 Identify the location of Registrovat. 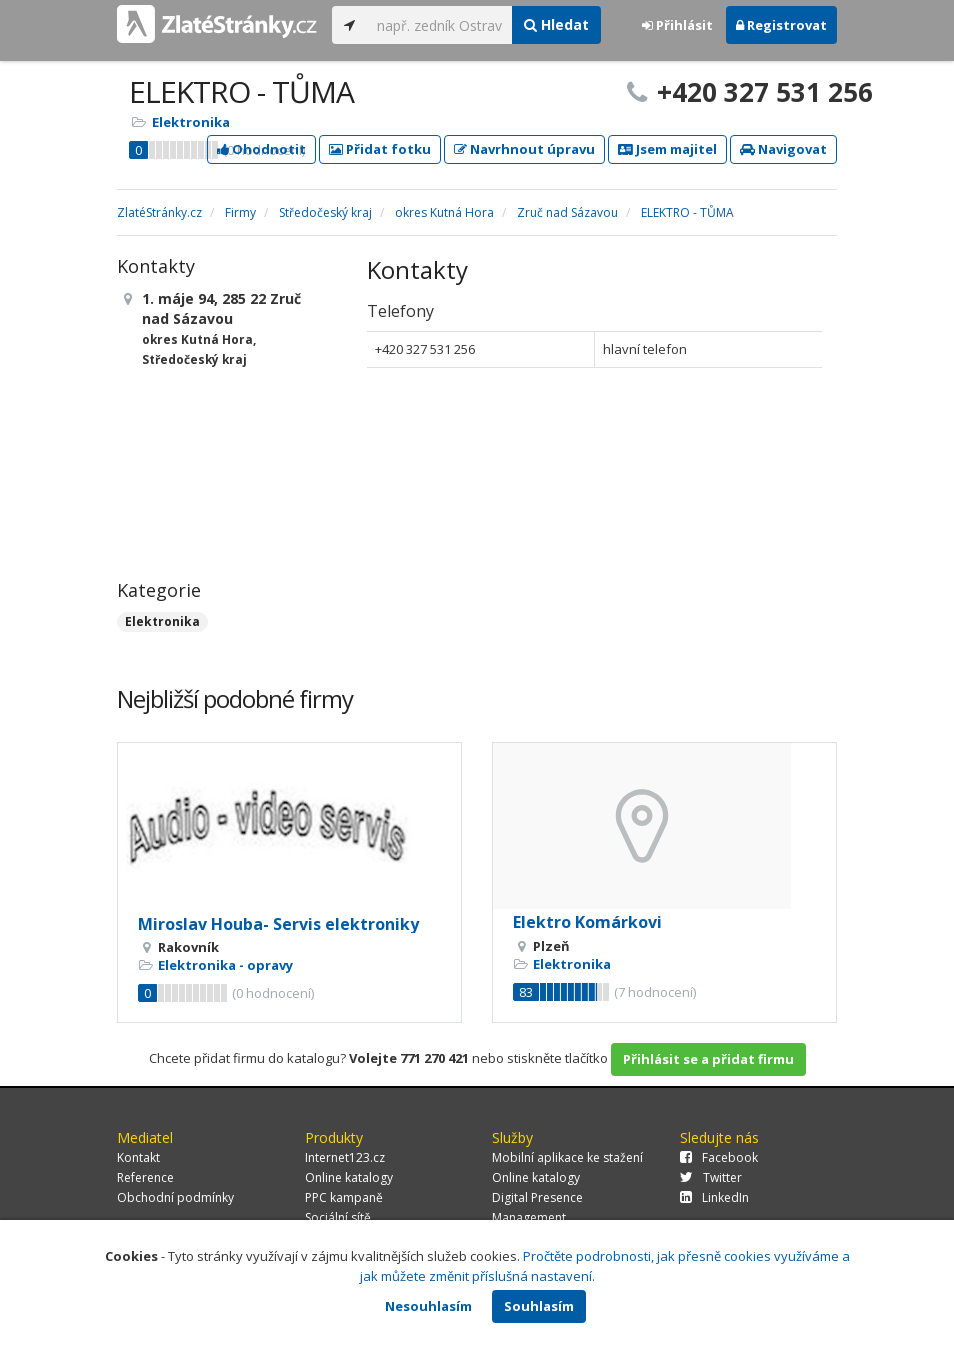
(781, 25).